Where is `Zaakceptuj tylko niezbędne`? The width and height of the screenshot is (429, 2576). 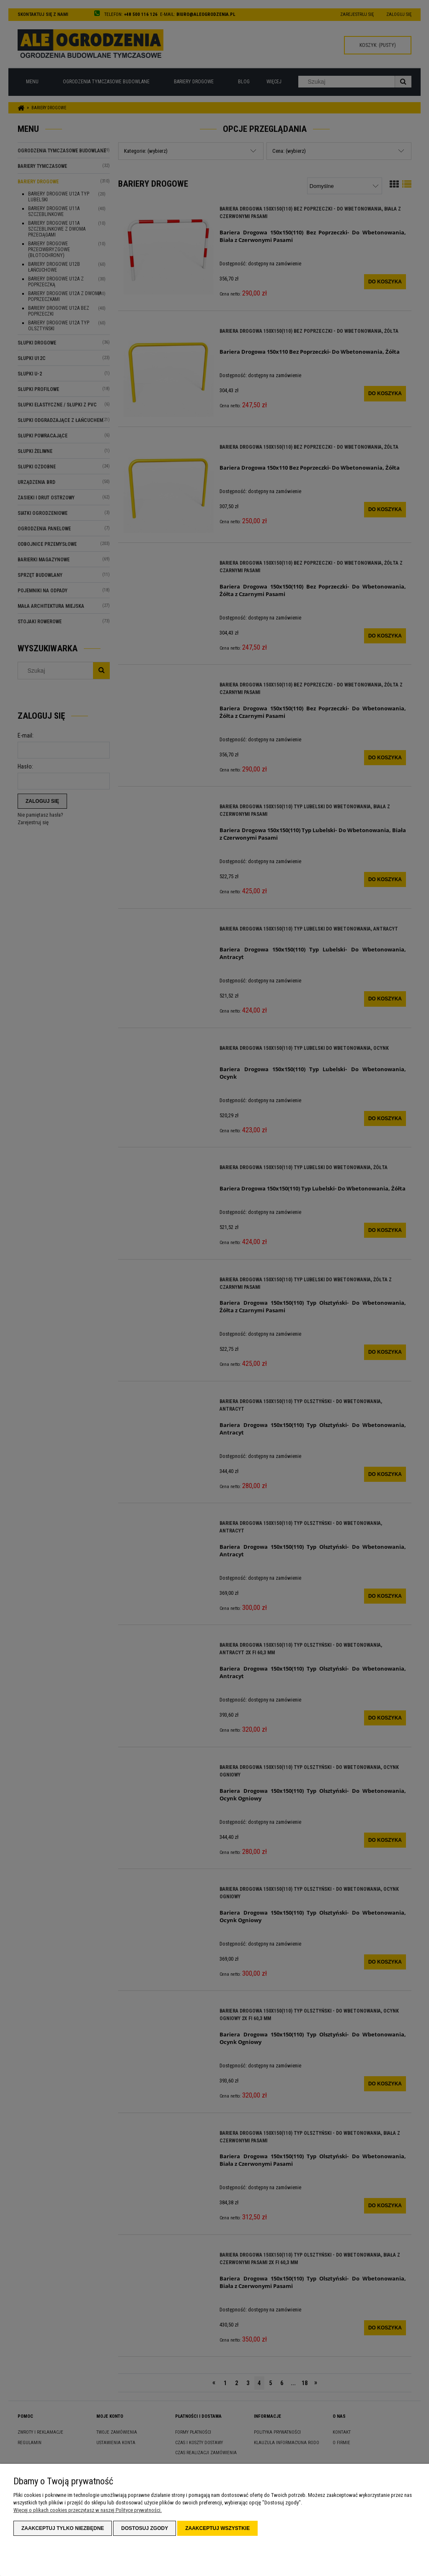 Zaakceptuj tylko niezbędne is located at coordinates (62, 2528).